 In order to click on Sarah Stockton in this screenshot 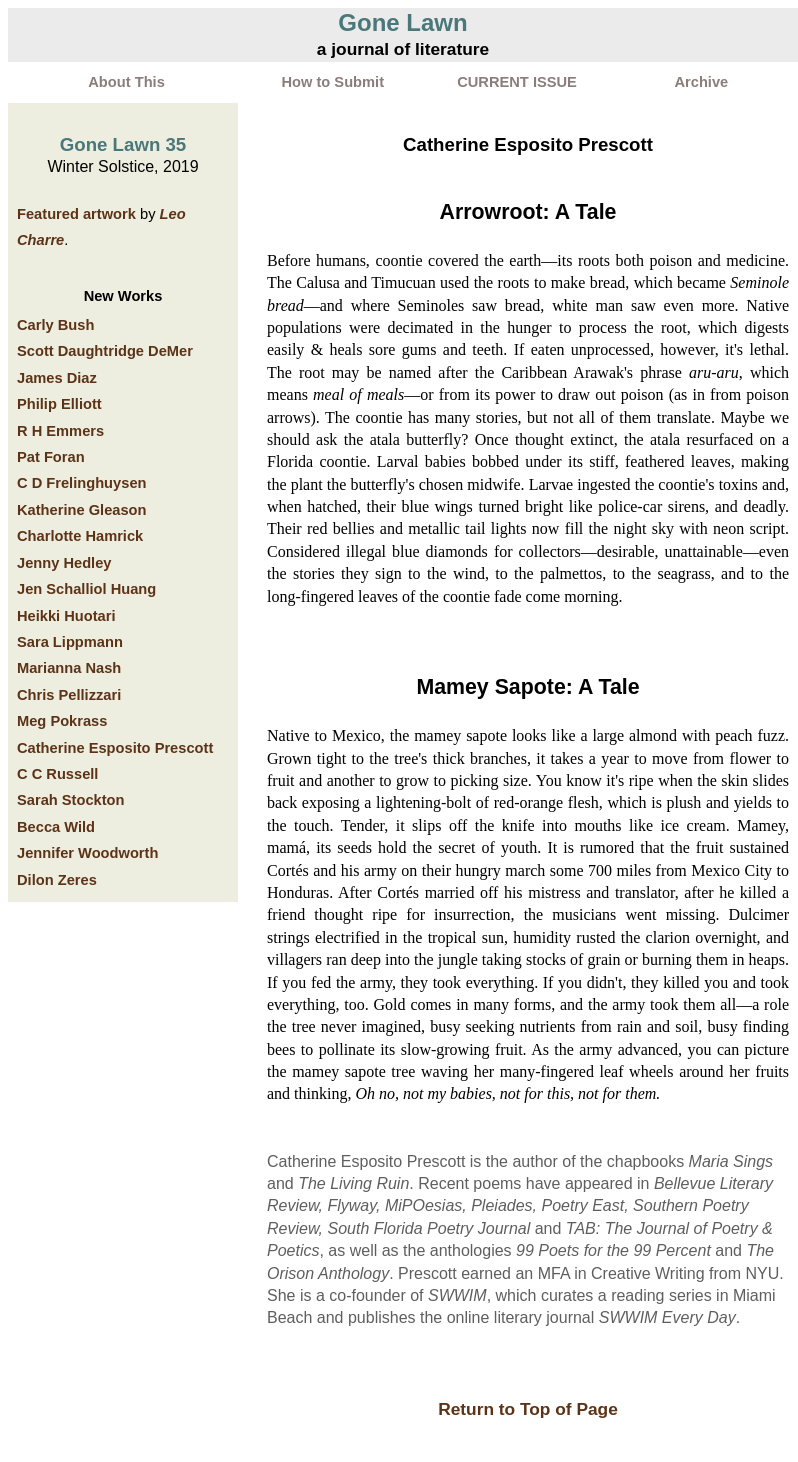, I will do `click(71, 800)`.